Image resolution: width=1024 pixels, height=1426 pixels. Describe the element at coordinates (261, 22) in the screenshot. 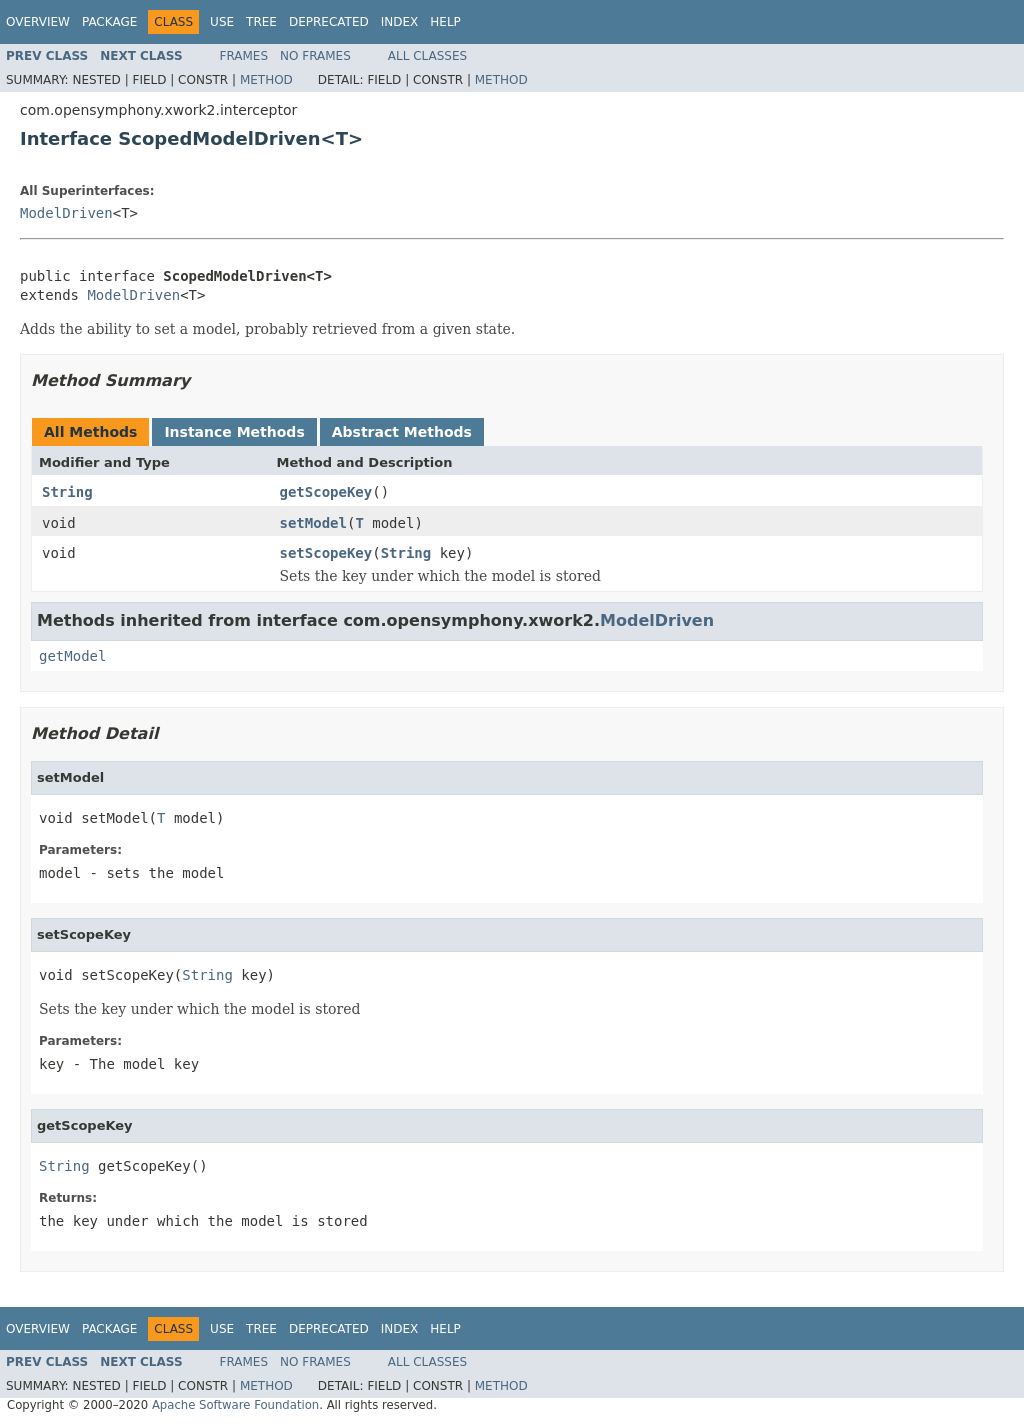

I see `Tree` at that location.